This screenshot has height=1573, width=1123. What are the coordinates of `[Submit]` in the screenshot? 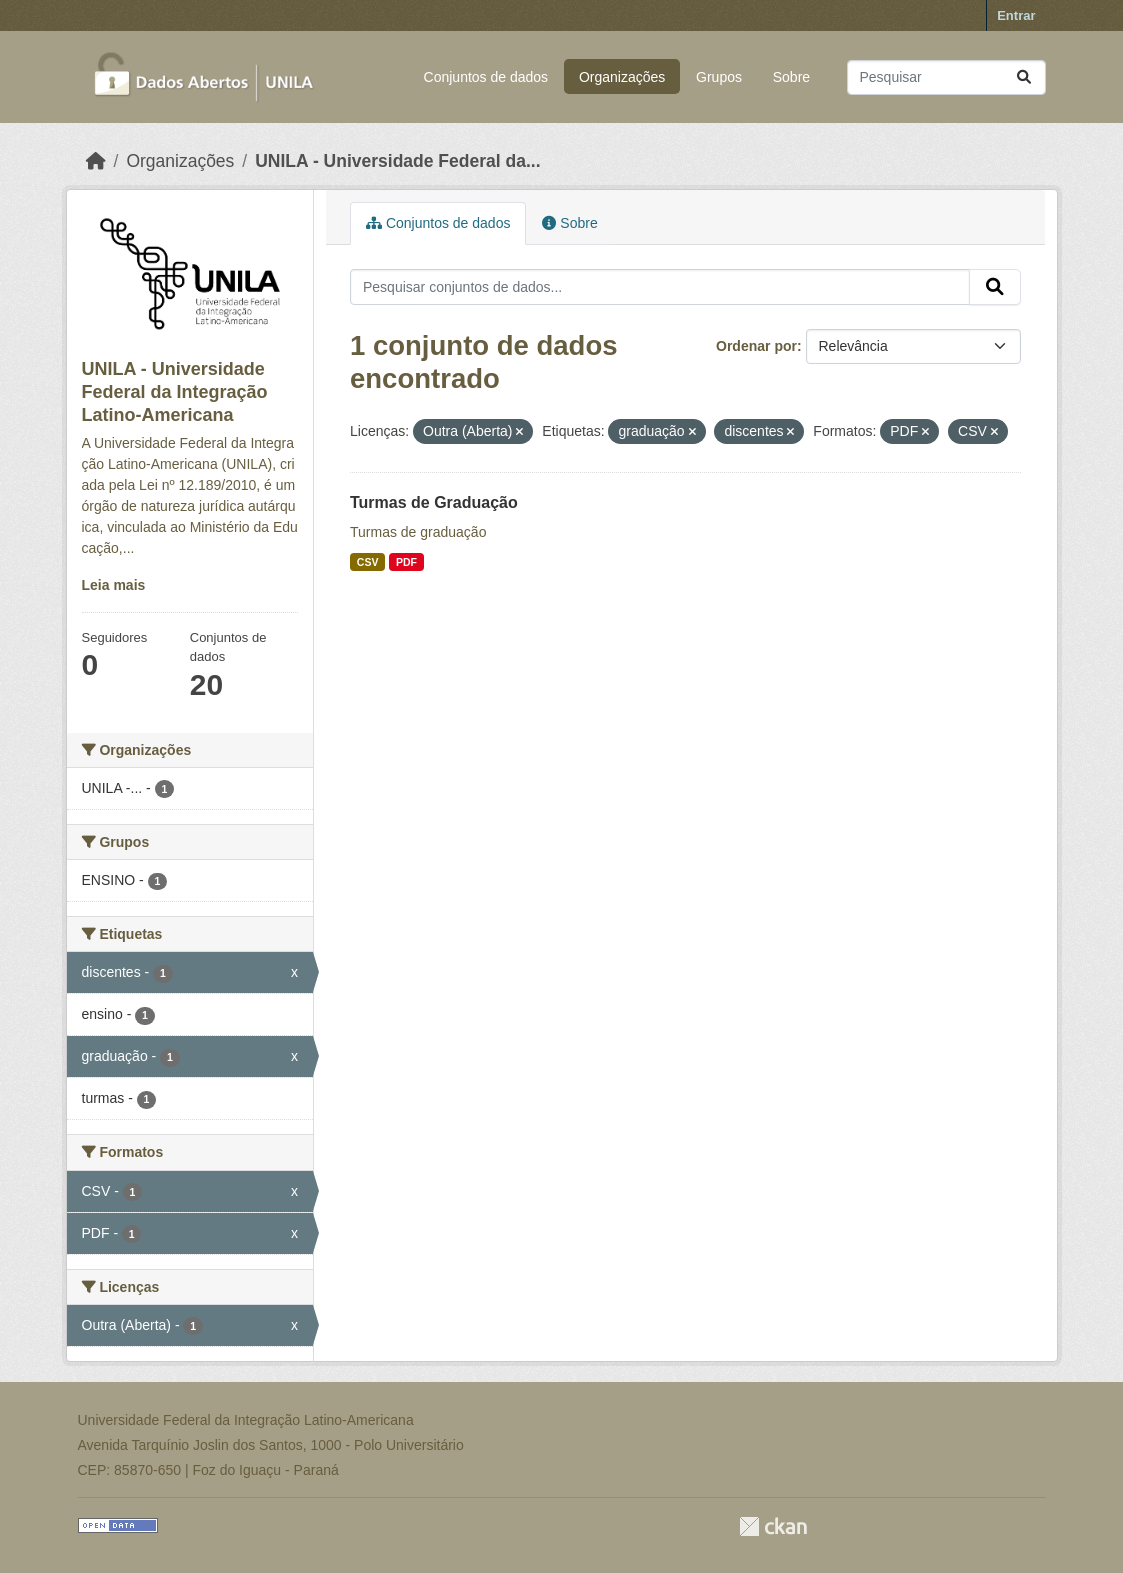 It's located at (1024, 77).